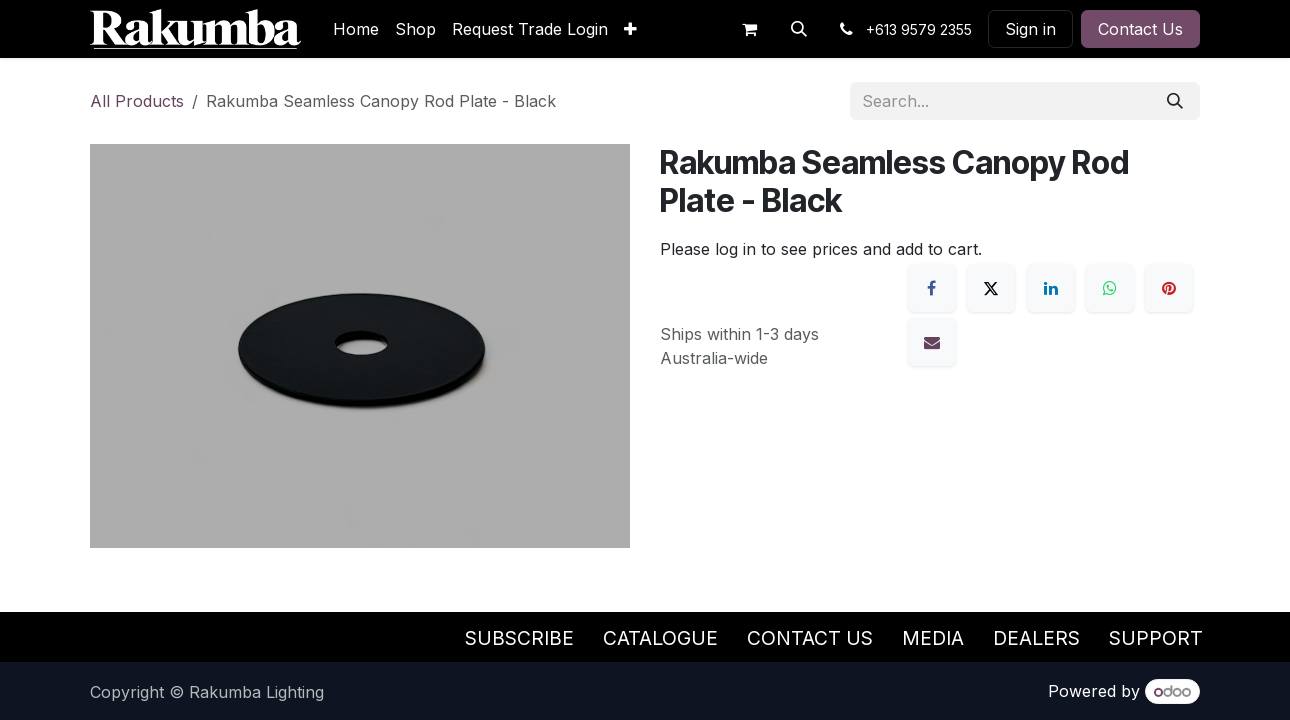  Describe the element at coordinates (660, 638) in the screenshot. I see `Catalogue` at that location.